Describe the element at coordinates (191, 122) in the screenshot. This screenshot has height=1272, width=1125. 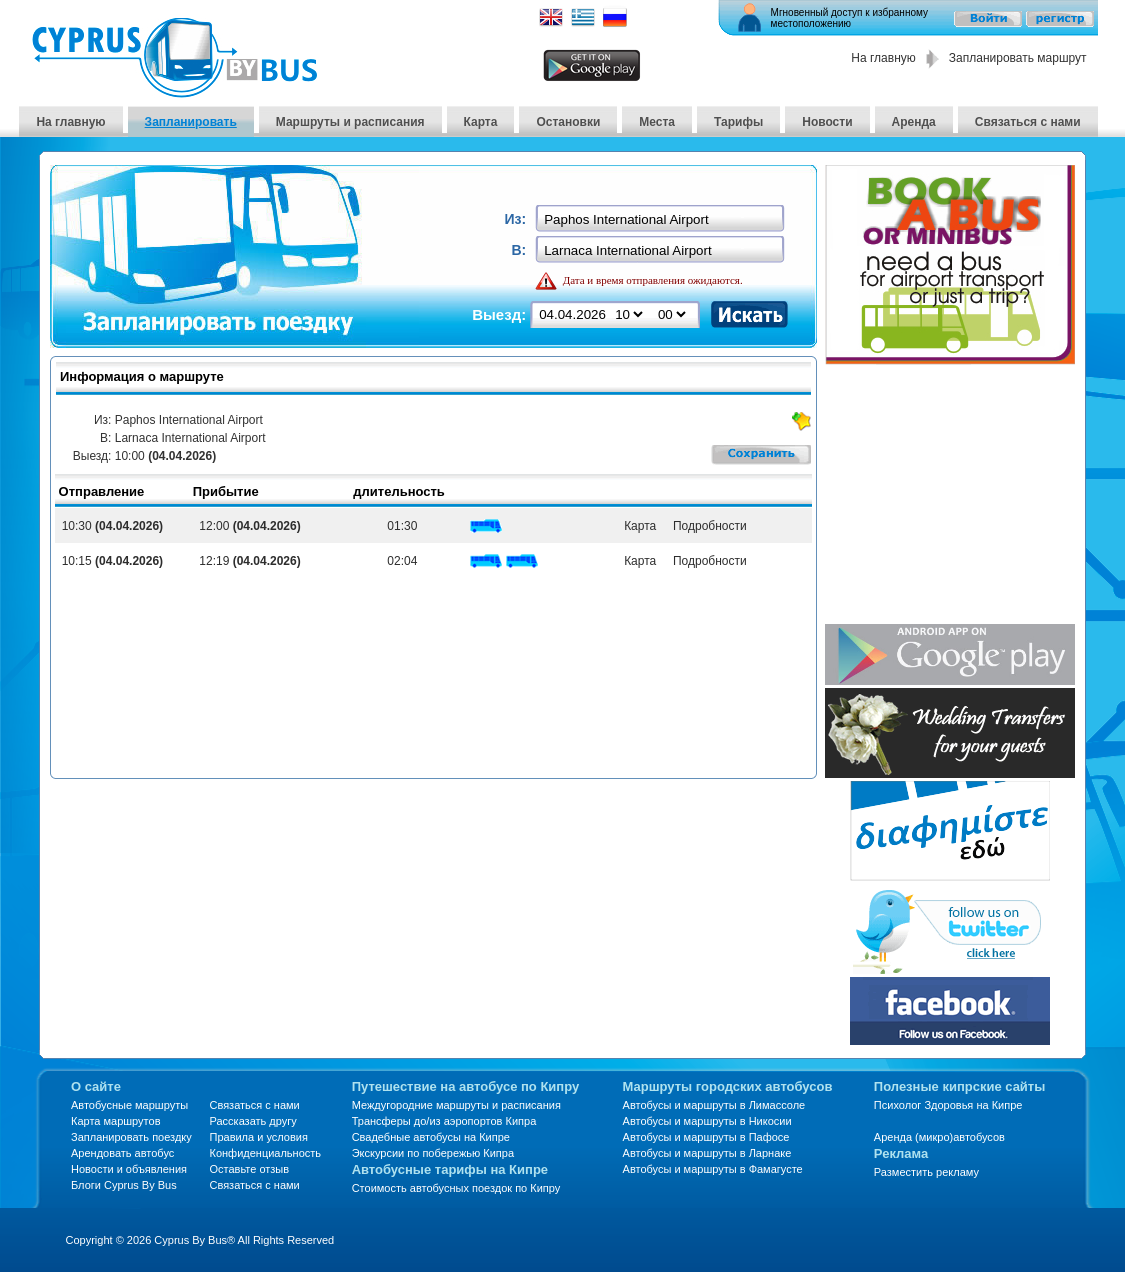
I see `Запланировать` at that location.